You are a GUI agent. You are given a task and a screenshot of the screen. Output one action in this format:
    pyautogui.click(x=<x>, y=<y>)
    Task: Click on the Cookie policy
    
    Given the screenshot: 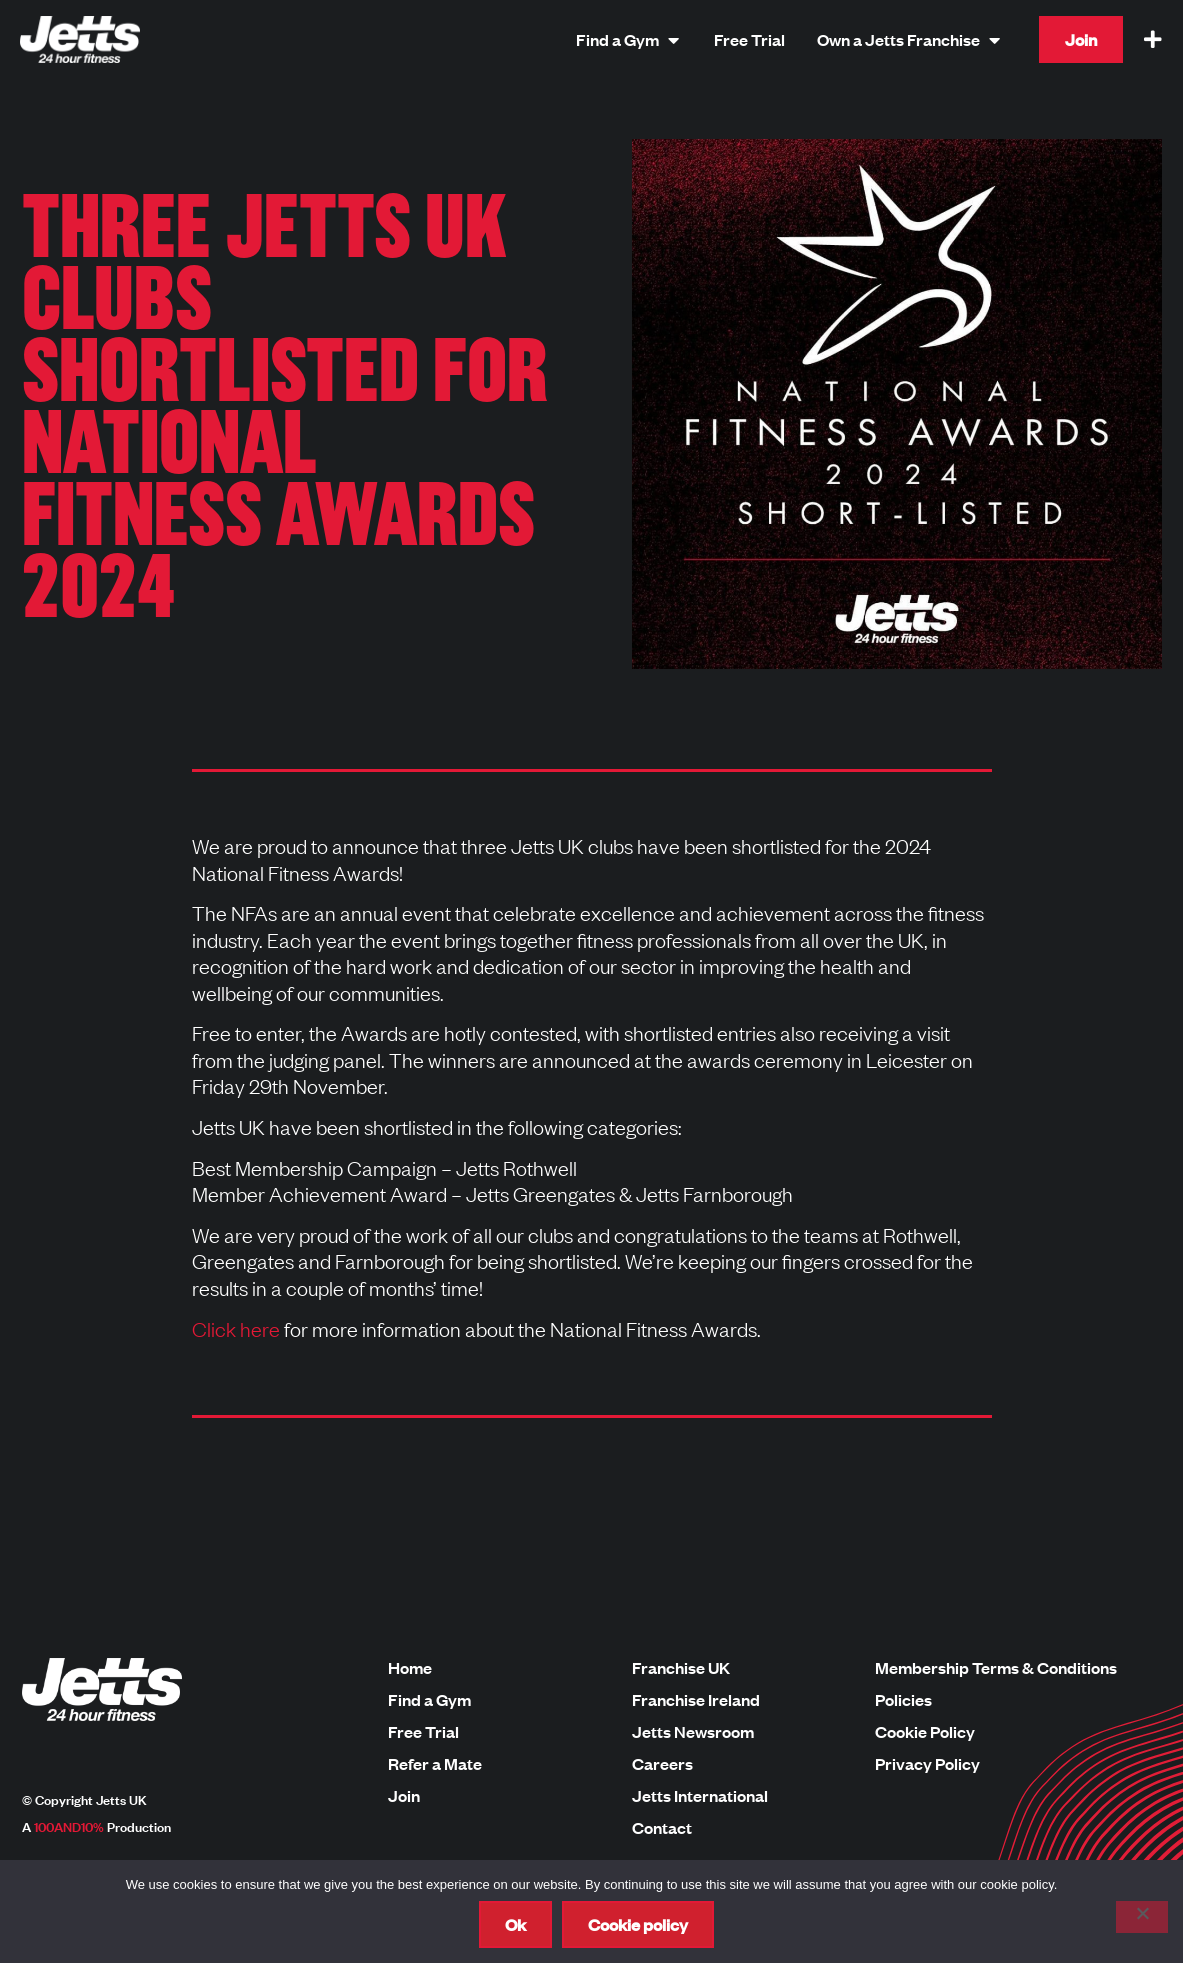 What is the action you would take?
    pyautogui.click(x=638, y=1924)
    